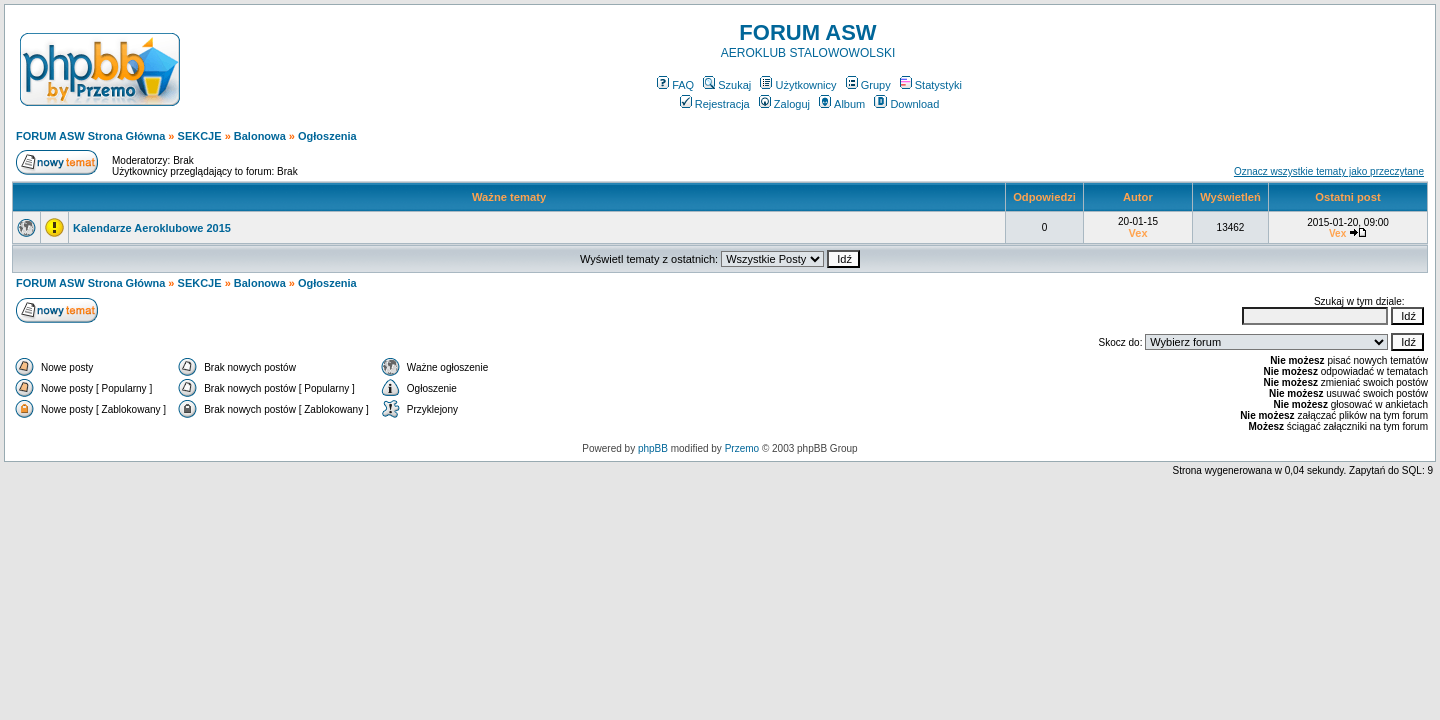 The image size is (1440, 720). Describe the element at coordinates (906, 104) in the screenshot. I see `Download` at that location.